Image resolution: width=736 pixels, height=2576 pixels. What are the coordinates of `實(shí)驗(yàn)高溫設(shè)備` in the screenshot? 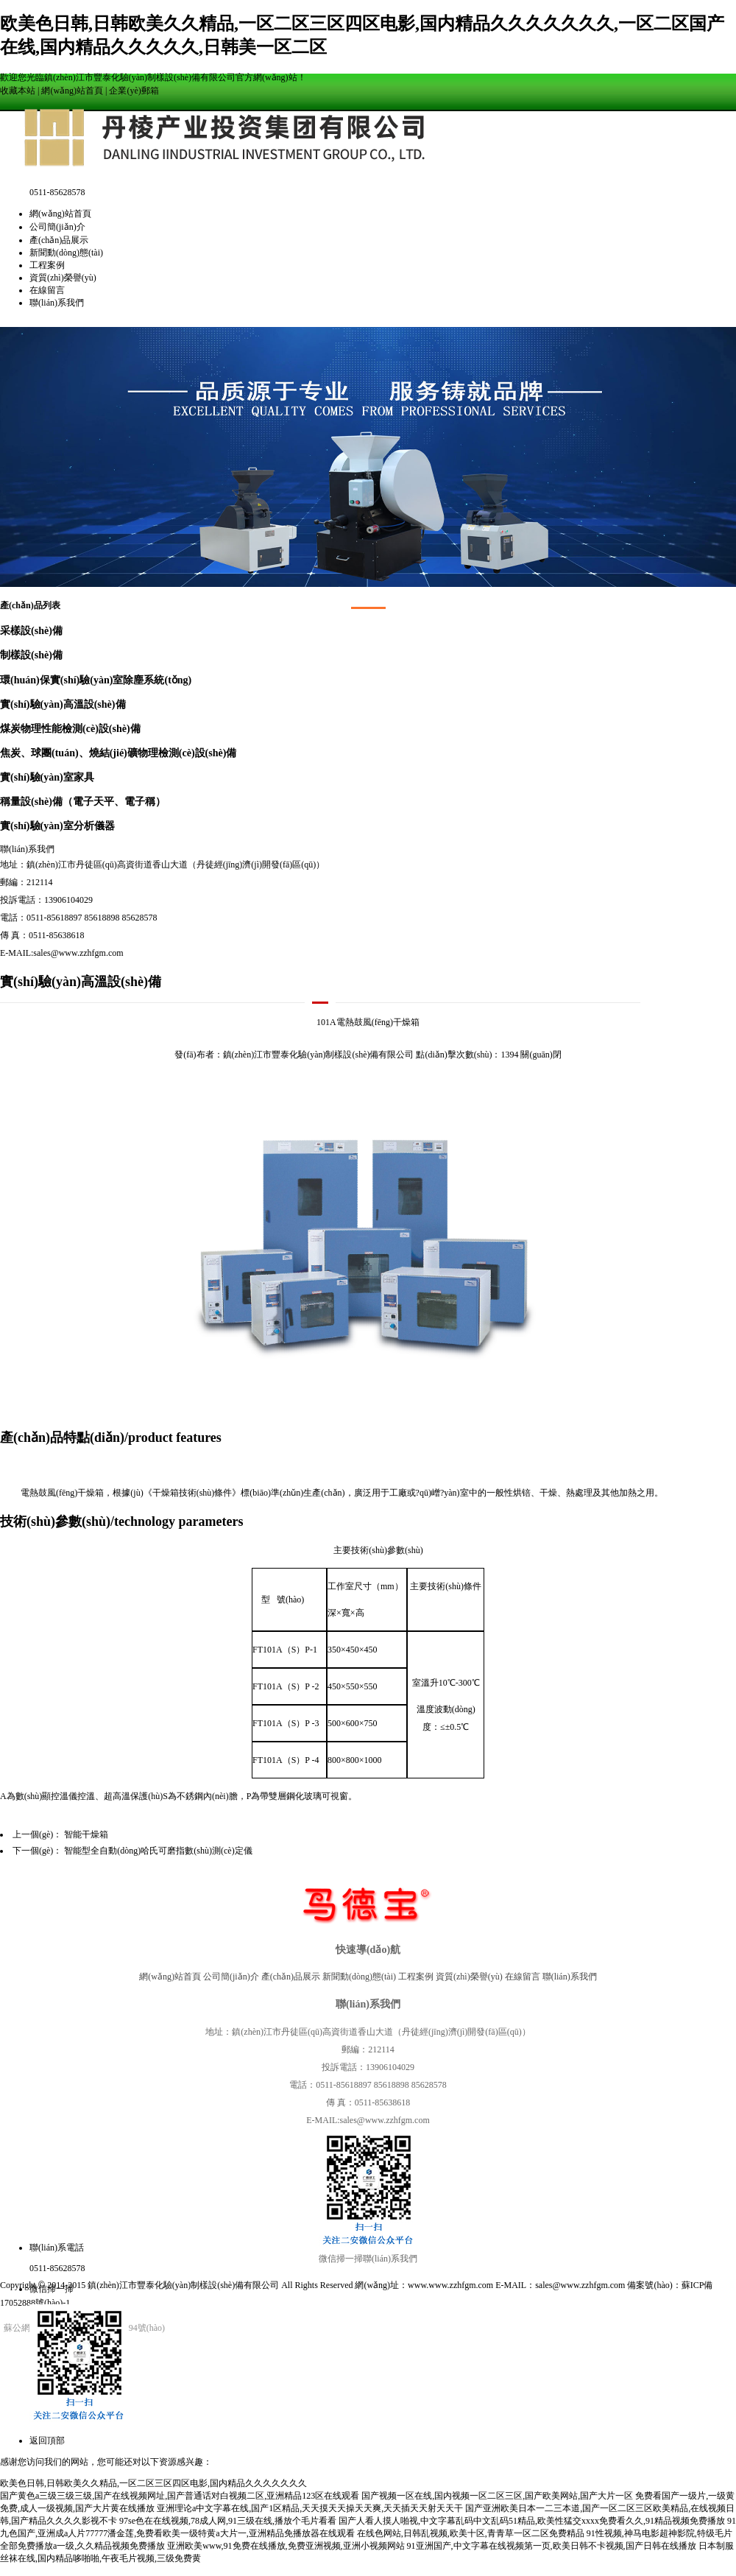 It's located at (63, 704).